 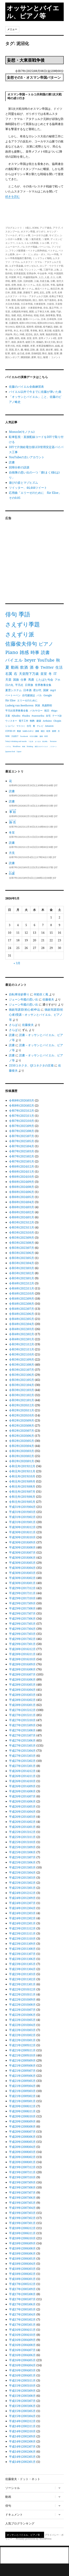 I want to click on 鉄拳, so click(x=27, y=353).